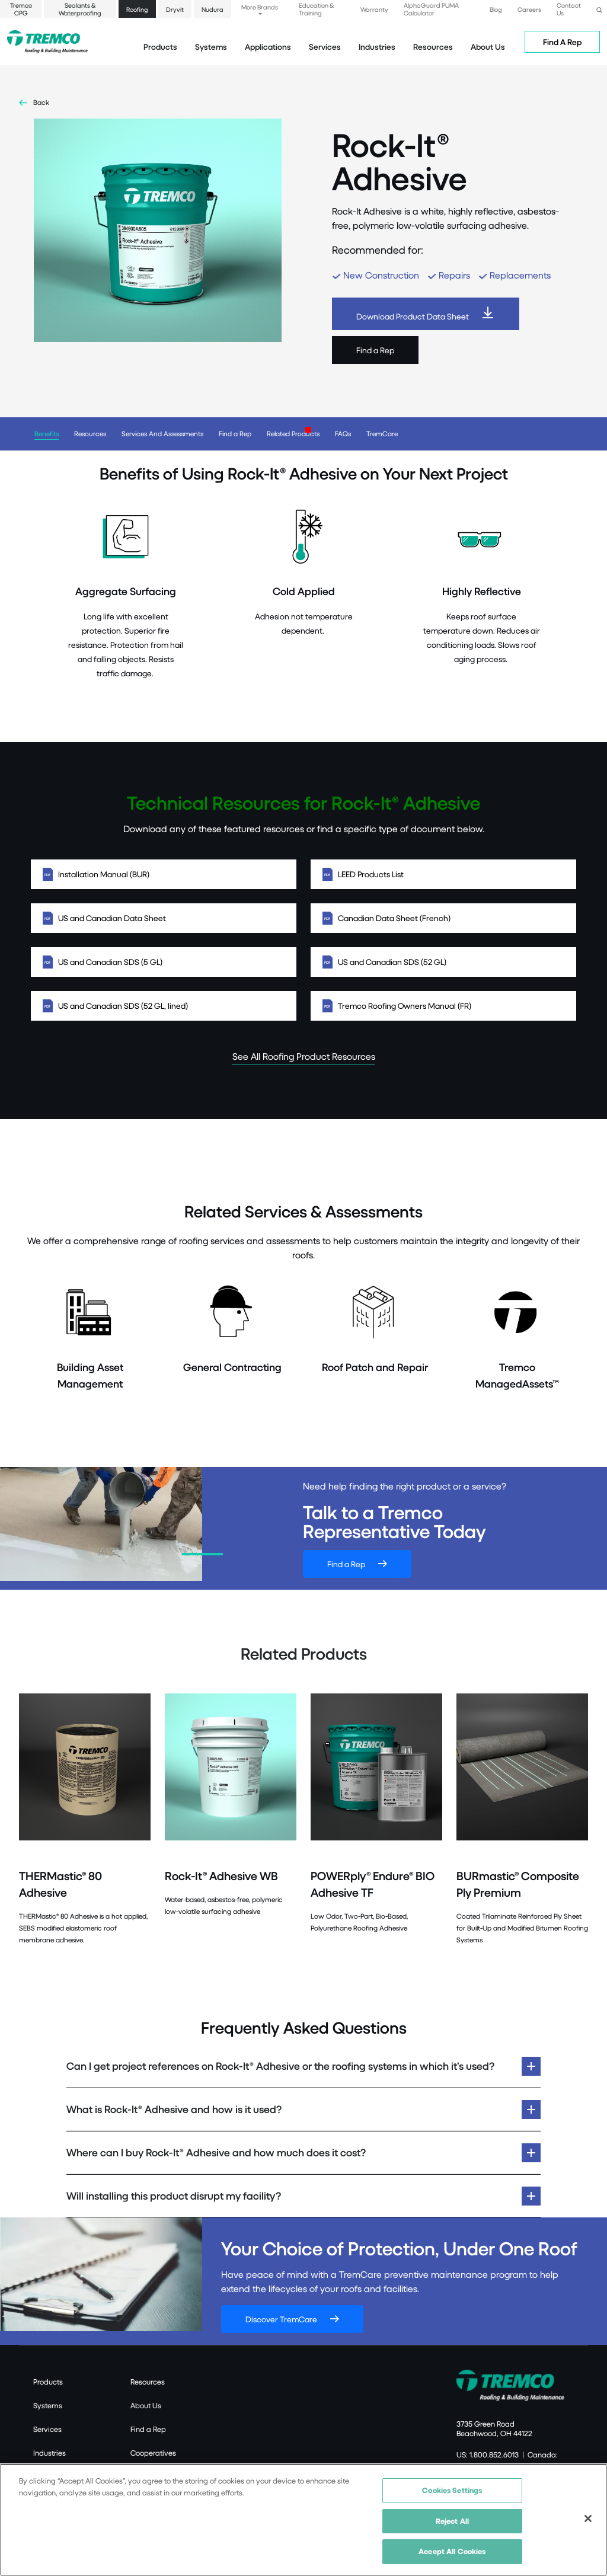 This screenshot has height=2576, width=607. Describe the element at coordinates (529, 9) in the screenshot. I see `Careers` at that location.